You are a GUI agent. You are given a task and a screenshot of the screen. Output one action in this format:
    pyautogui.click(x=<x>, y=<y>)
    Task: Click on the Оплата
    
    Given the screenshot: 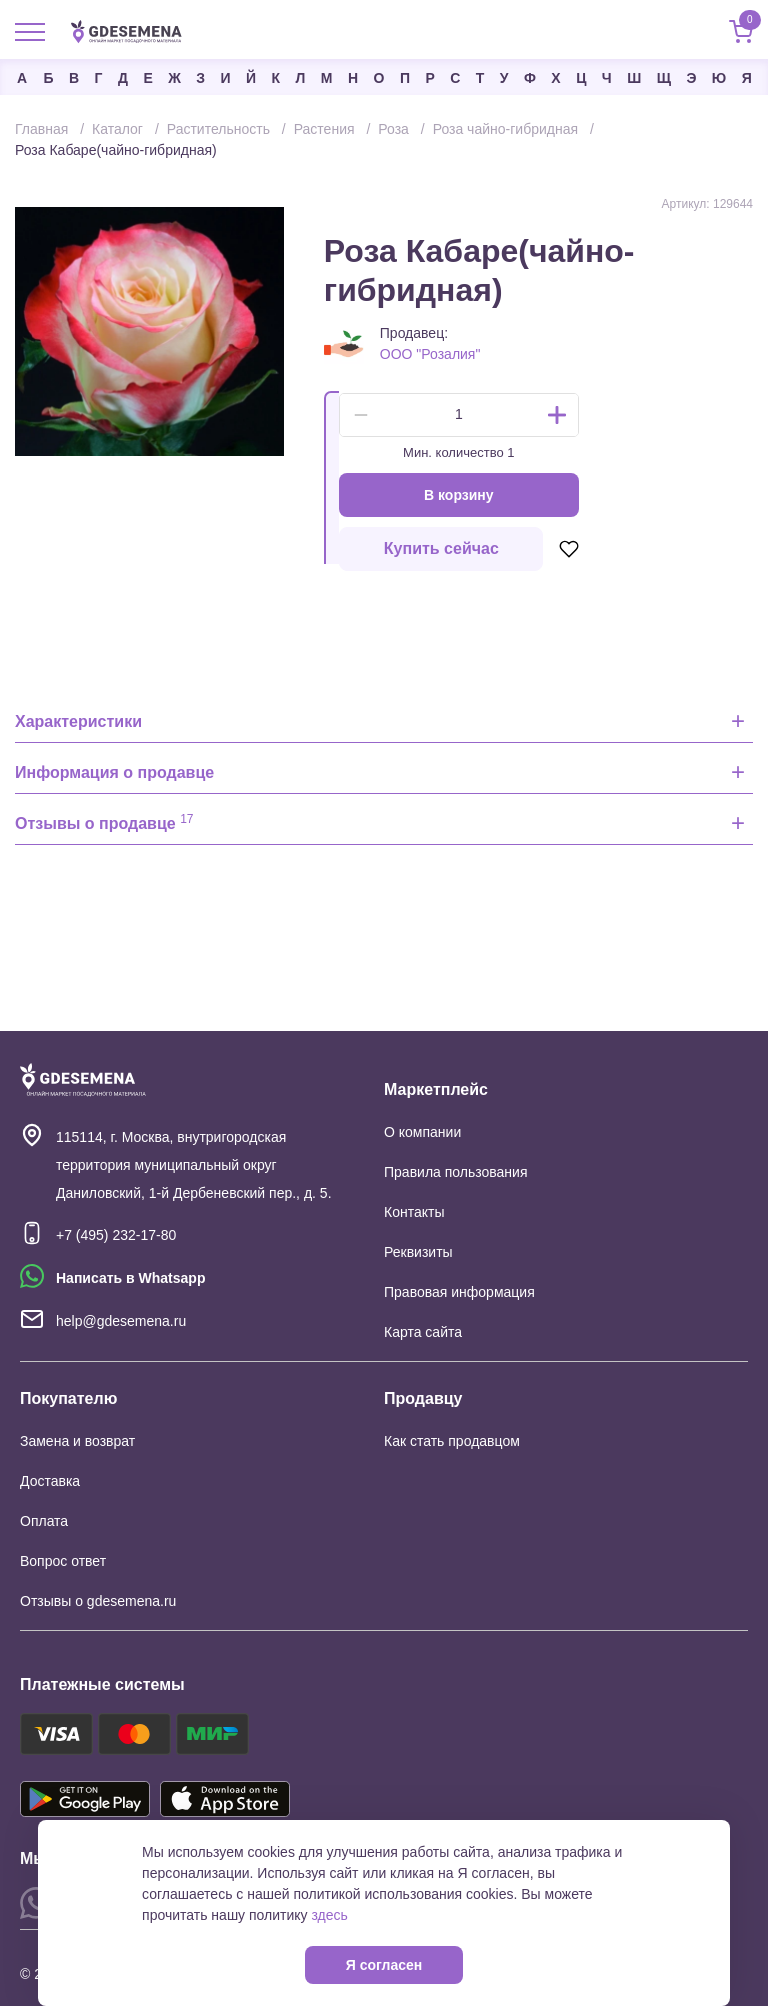 What is the action you would take?
    pyautogui.click(x=44, y=1521)
    